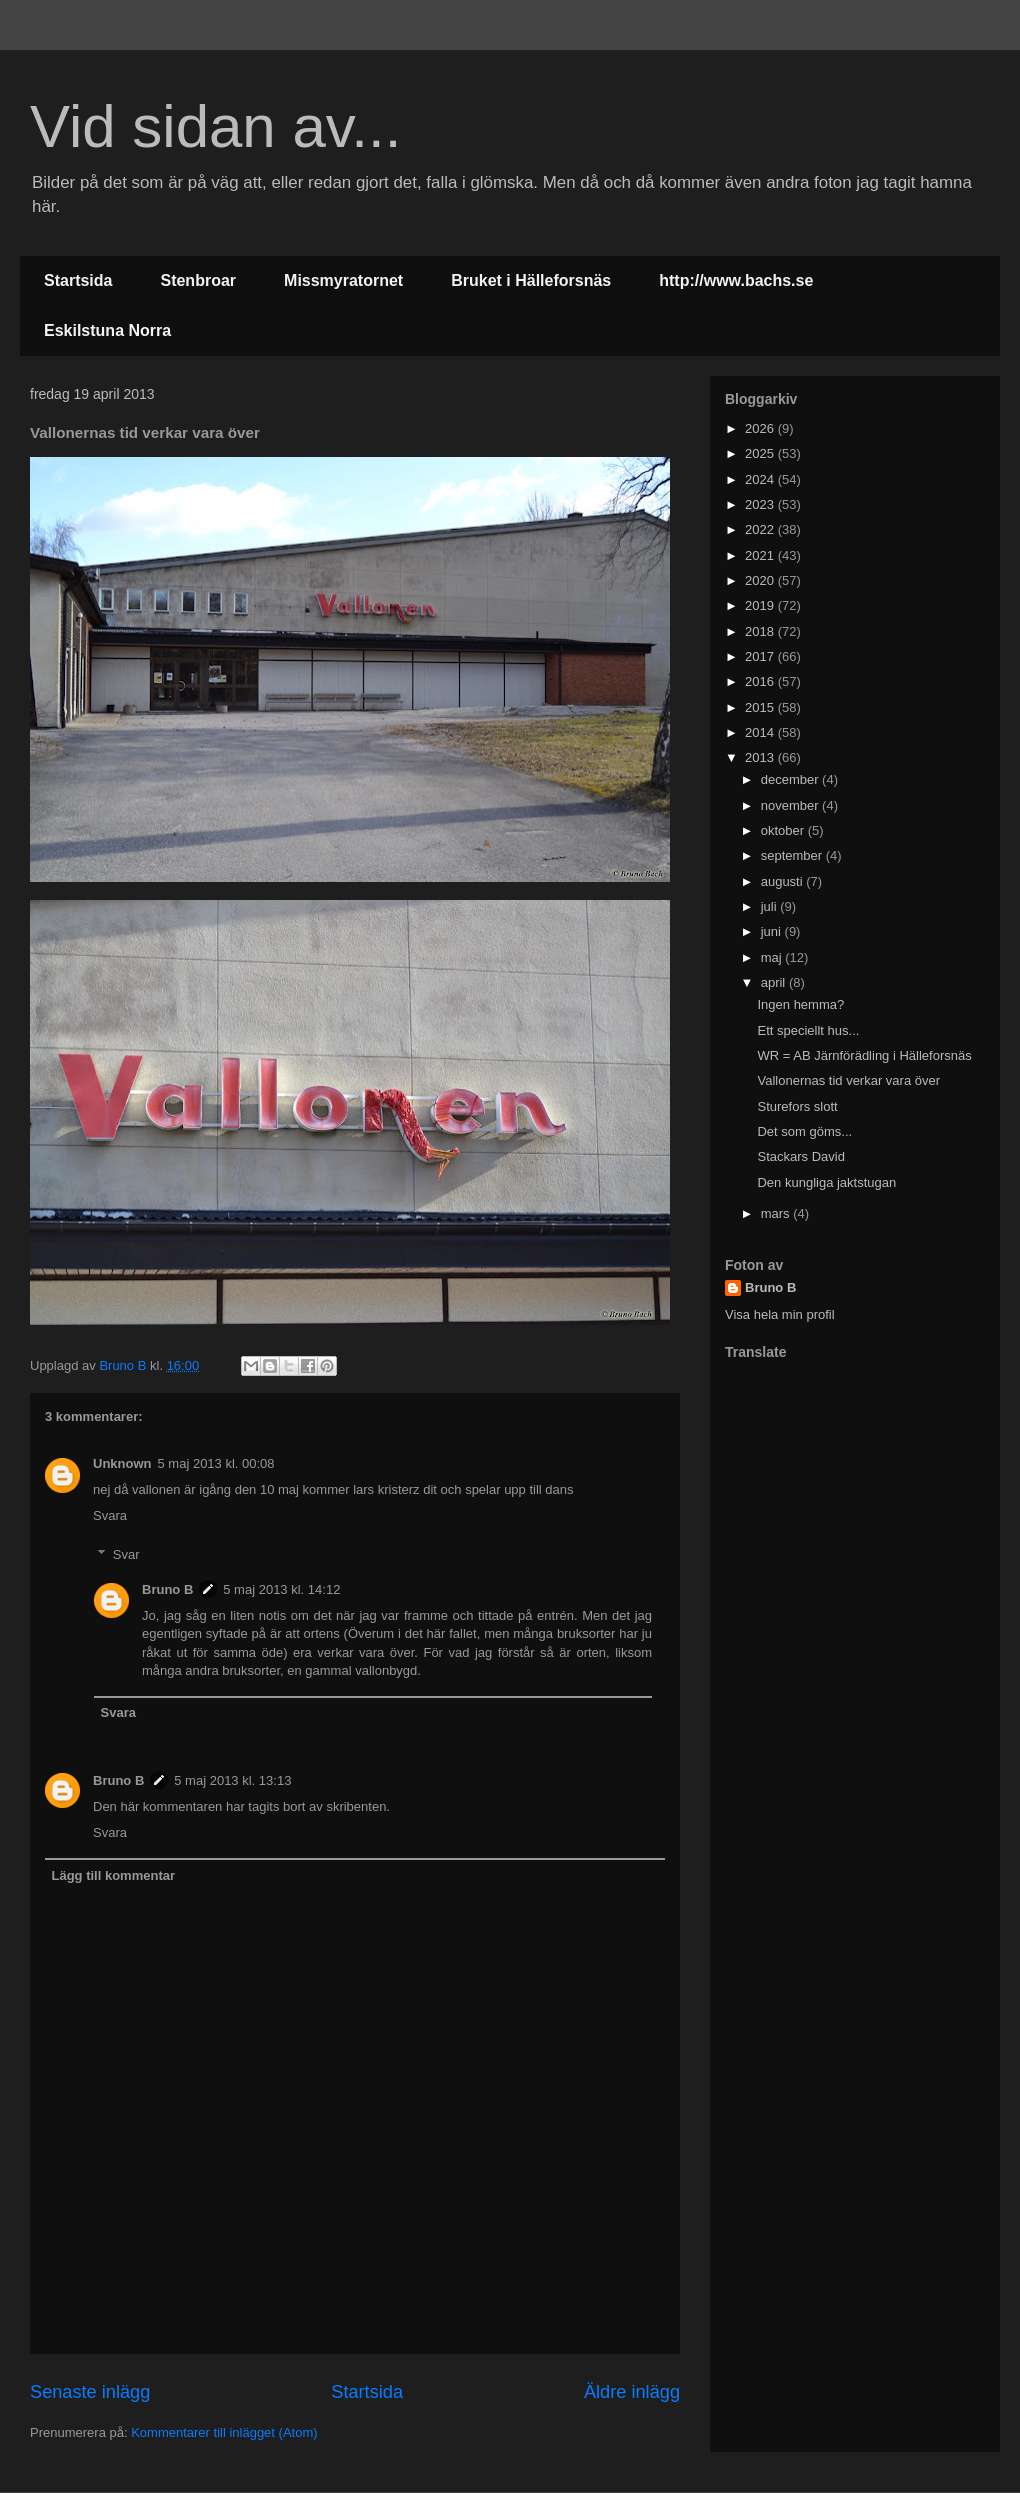 This screenshot has width=1020, height=2493. What do you see at coordinates (198, 280) in the screenshot?
I see `Stenbroar` at bounding box center [198, 280].